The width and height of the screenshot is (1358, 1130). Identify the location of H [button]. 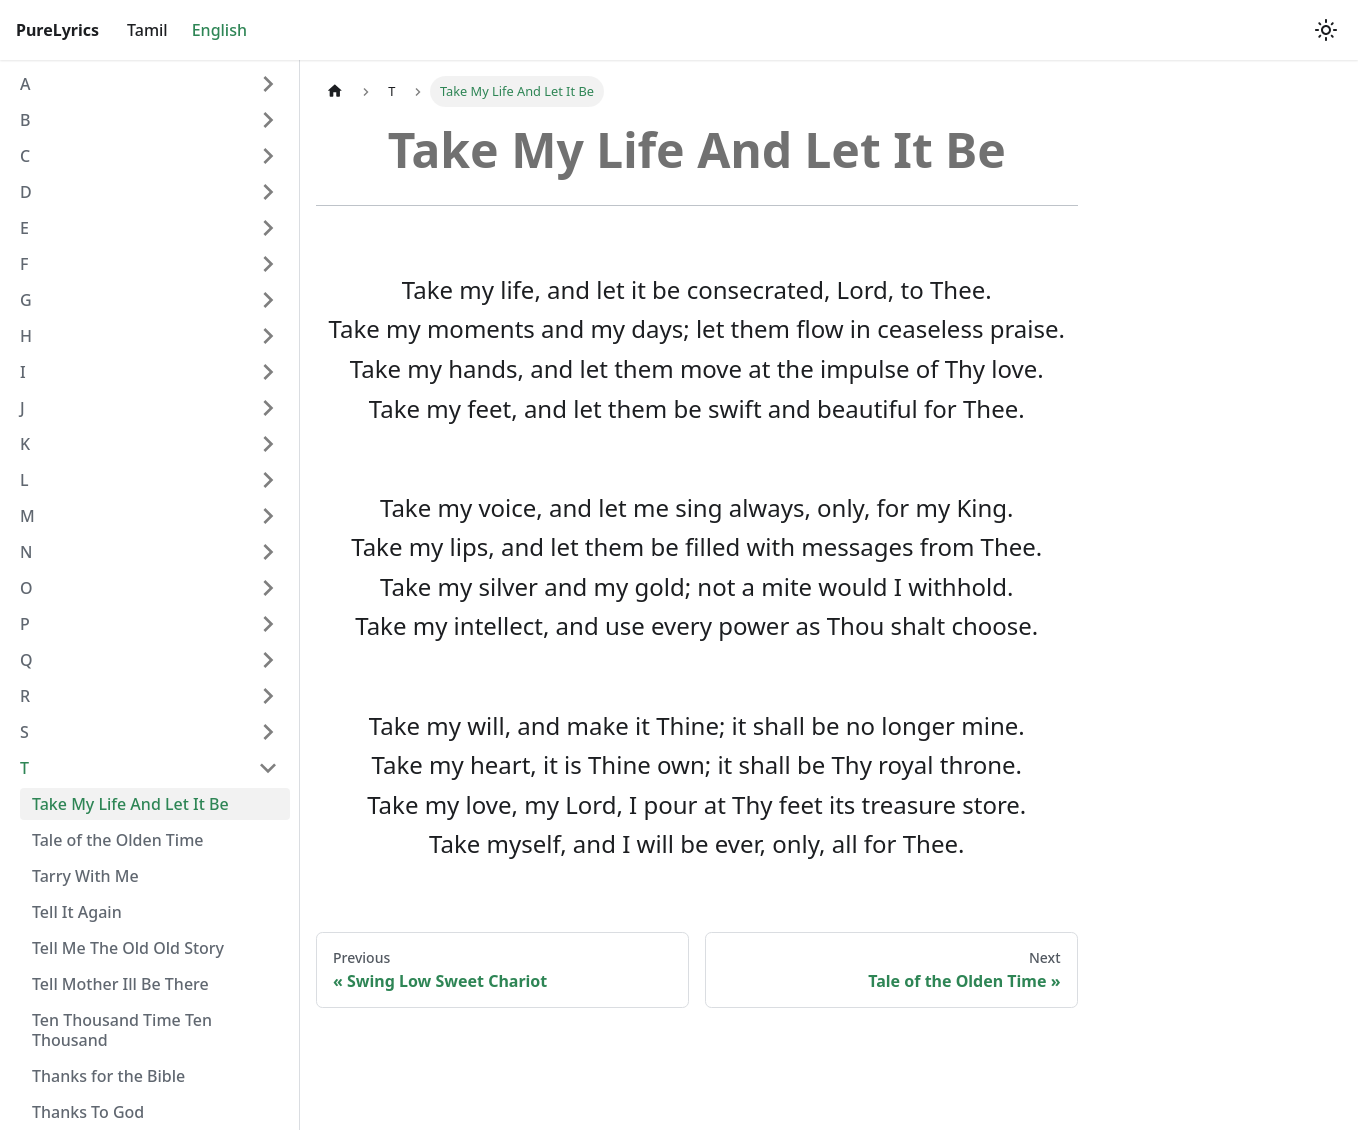
(26, 336).